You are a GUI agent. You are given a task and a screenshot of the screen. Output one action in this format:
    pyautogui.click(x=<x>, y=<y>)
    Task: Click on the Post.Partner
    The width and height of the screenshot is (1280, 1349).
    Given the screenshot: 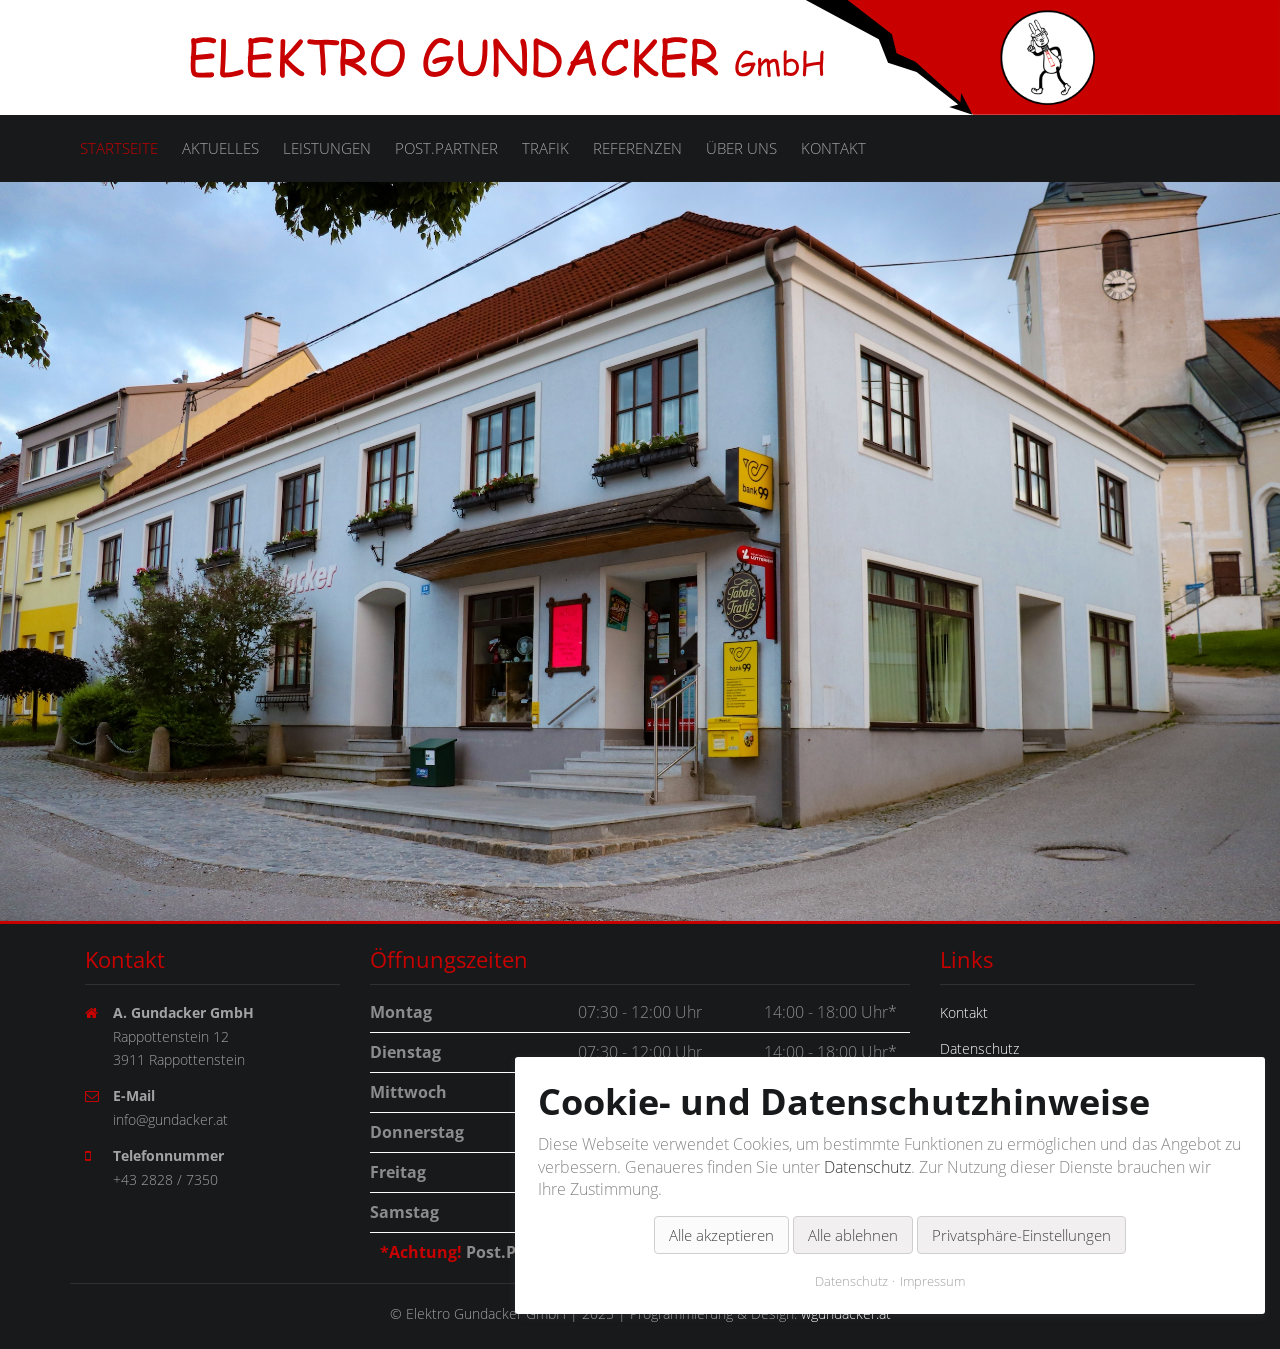 What is the action you would take?
    pyautogui.click(x=446, y=148)
    